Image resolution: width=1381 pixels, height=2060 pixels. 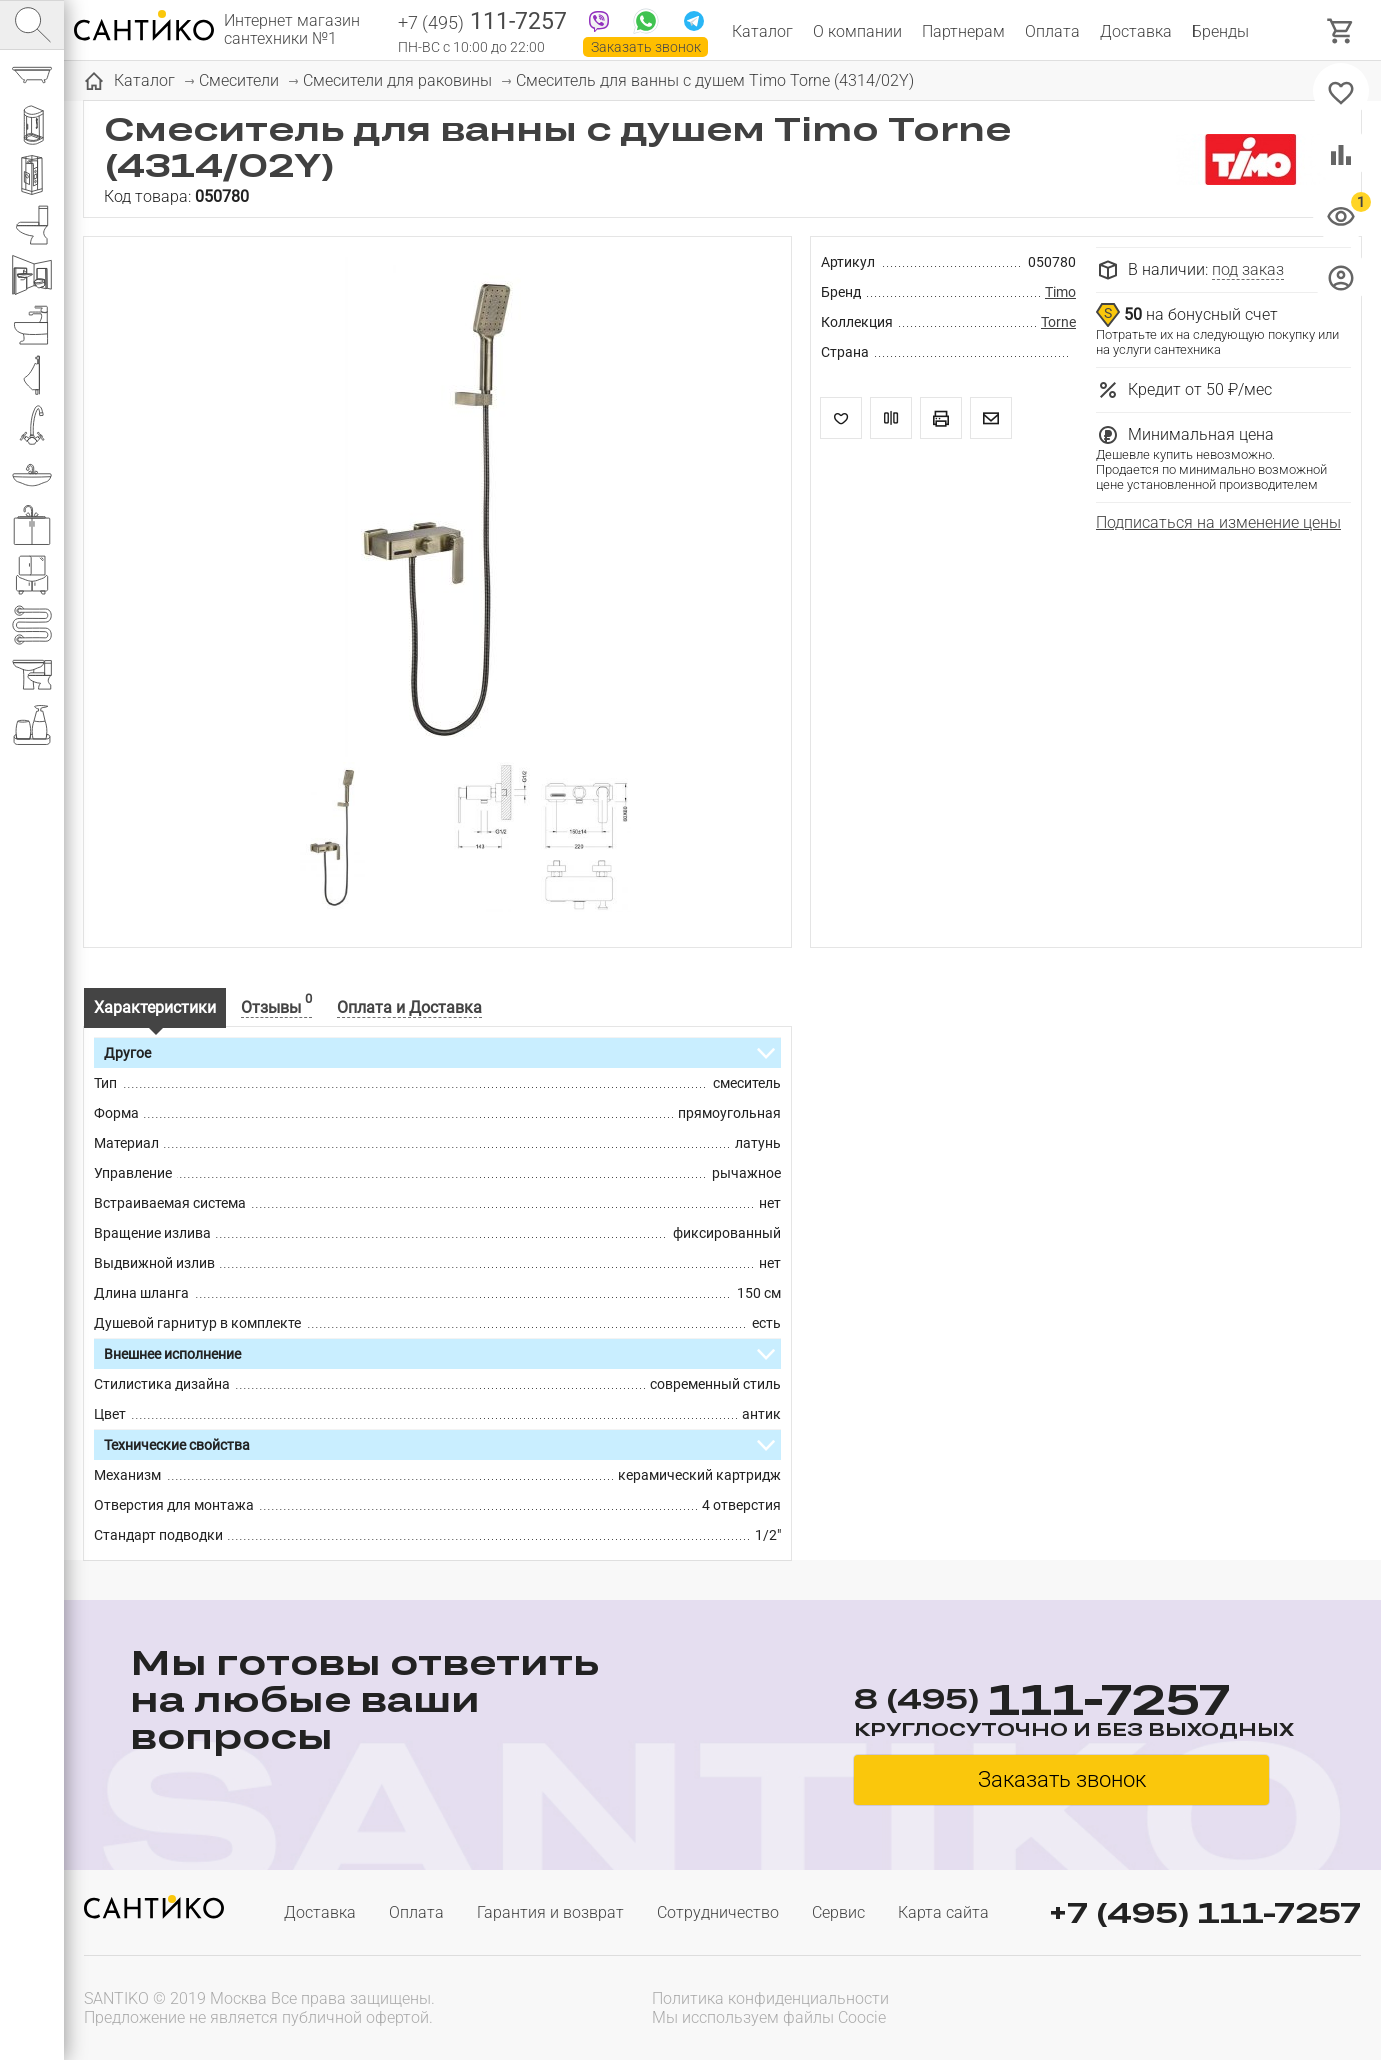 What do you see at coordinates (292, 30) in the screenshot?
I see `Интернет магазин сантехники №1` at bounding box center [292, 30].